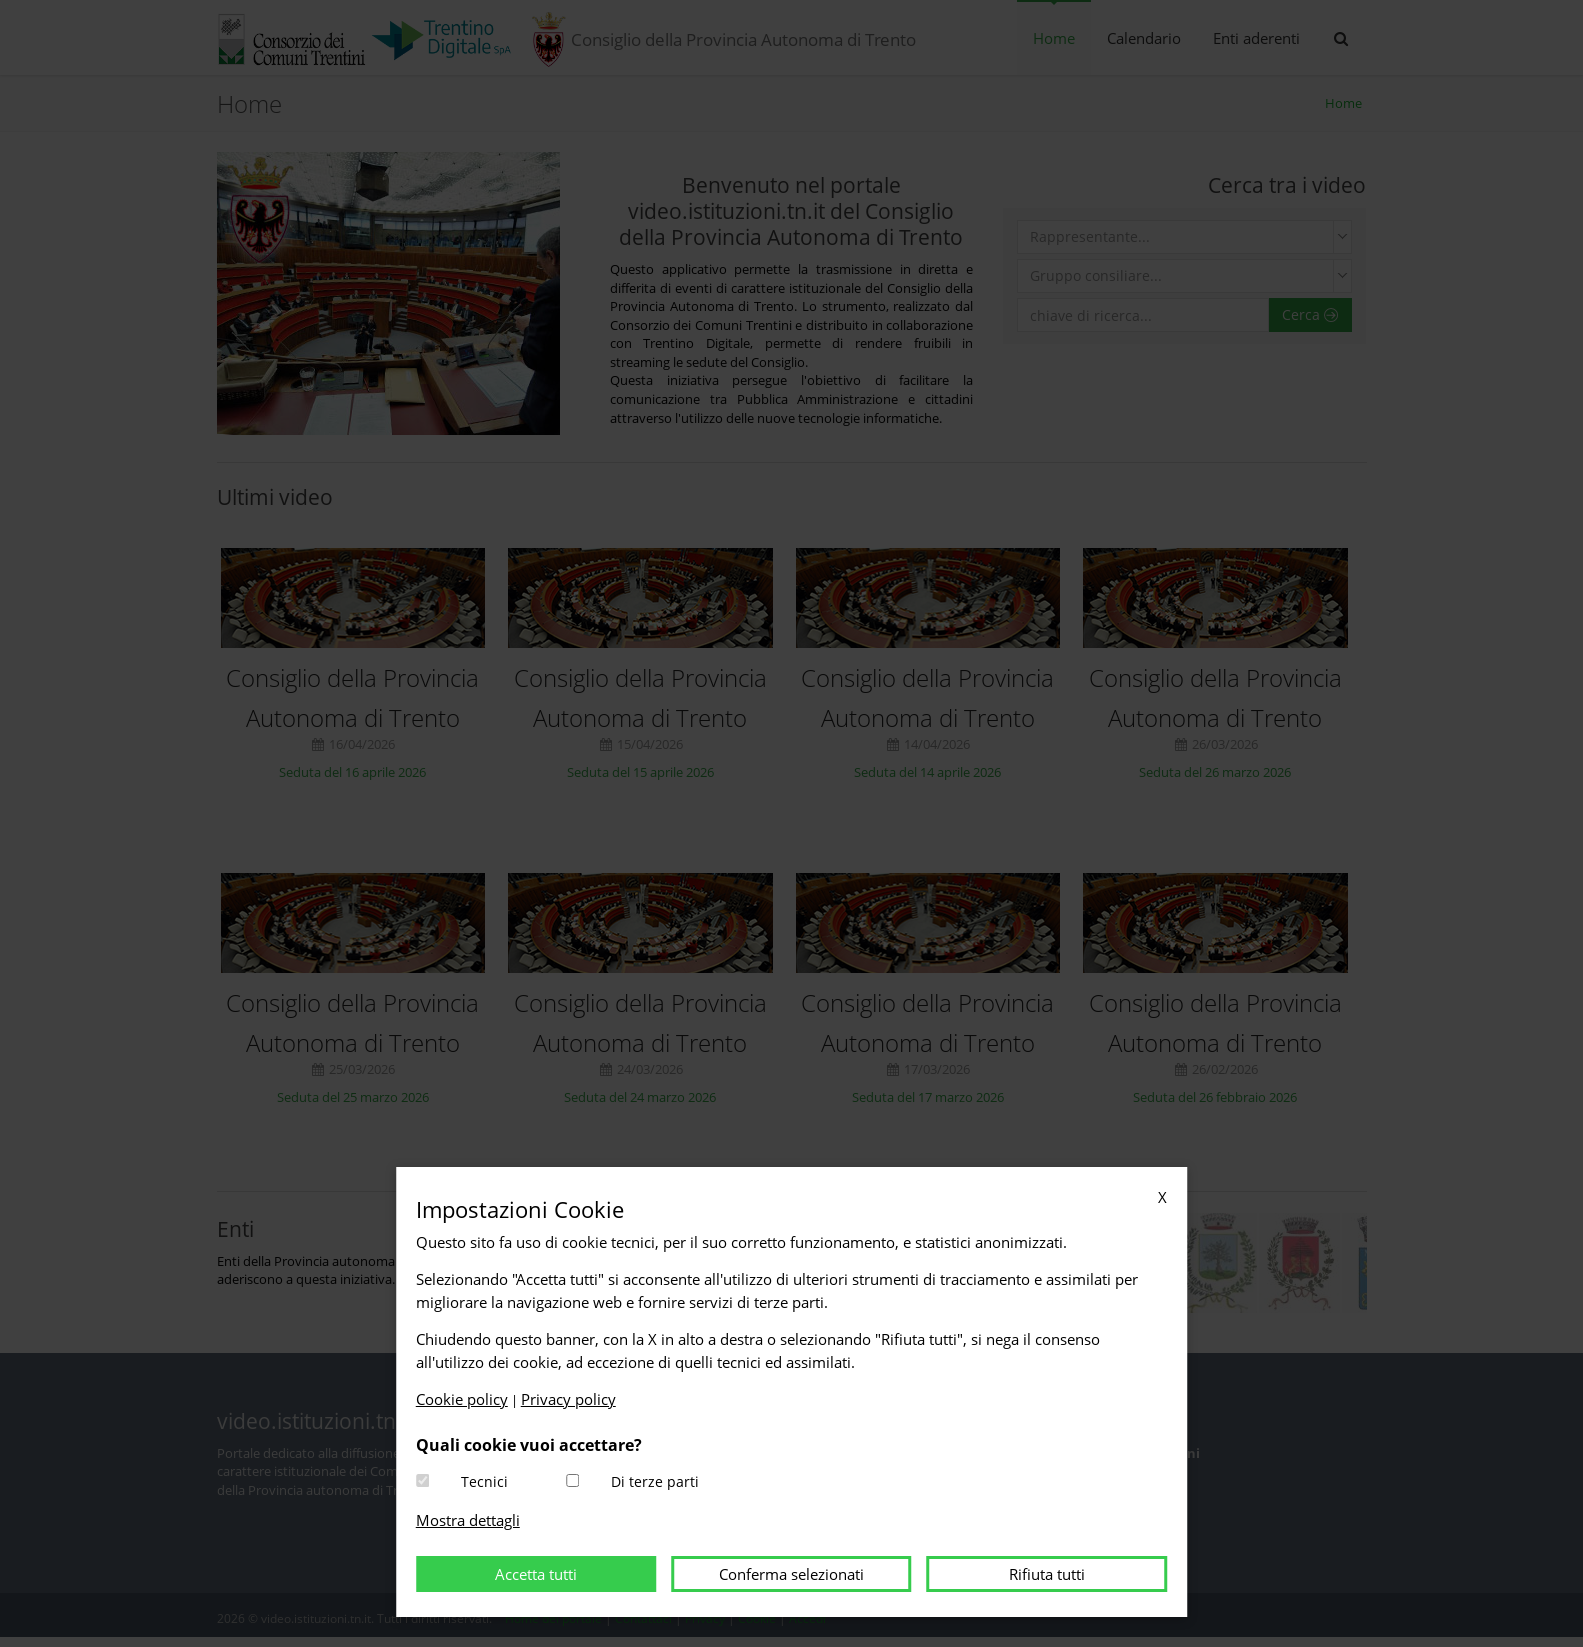  Describe the element at coordinates (484, 1481) in the screenshot. I see `Tecnici` at that location.